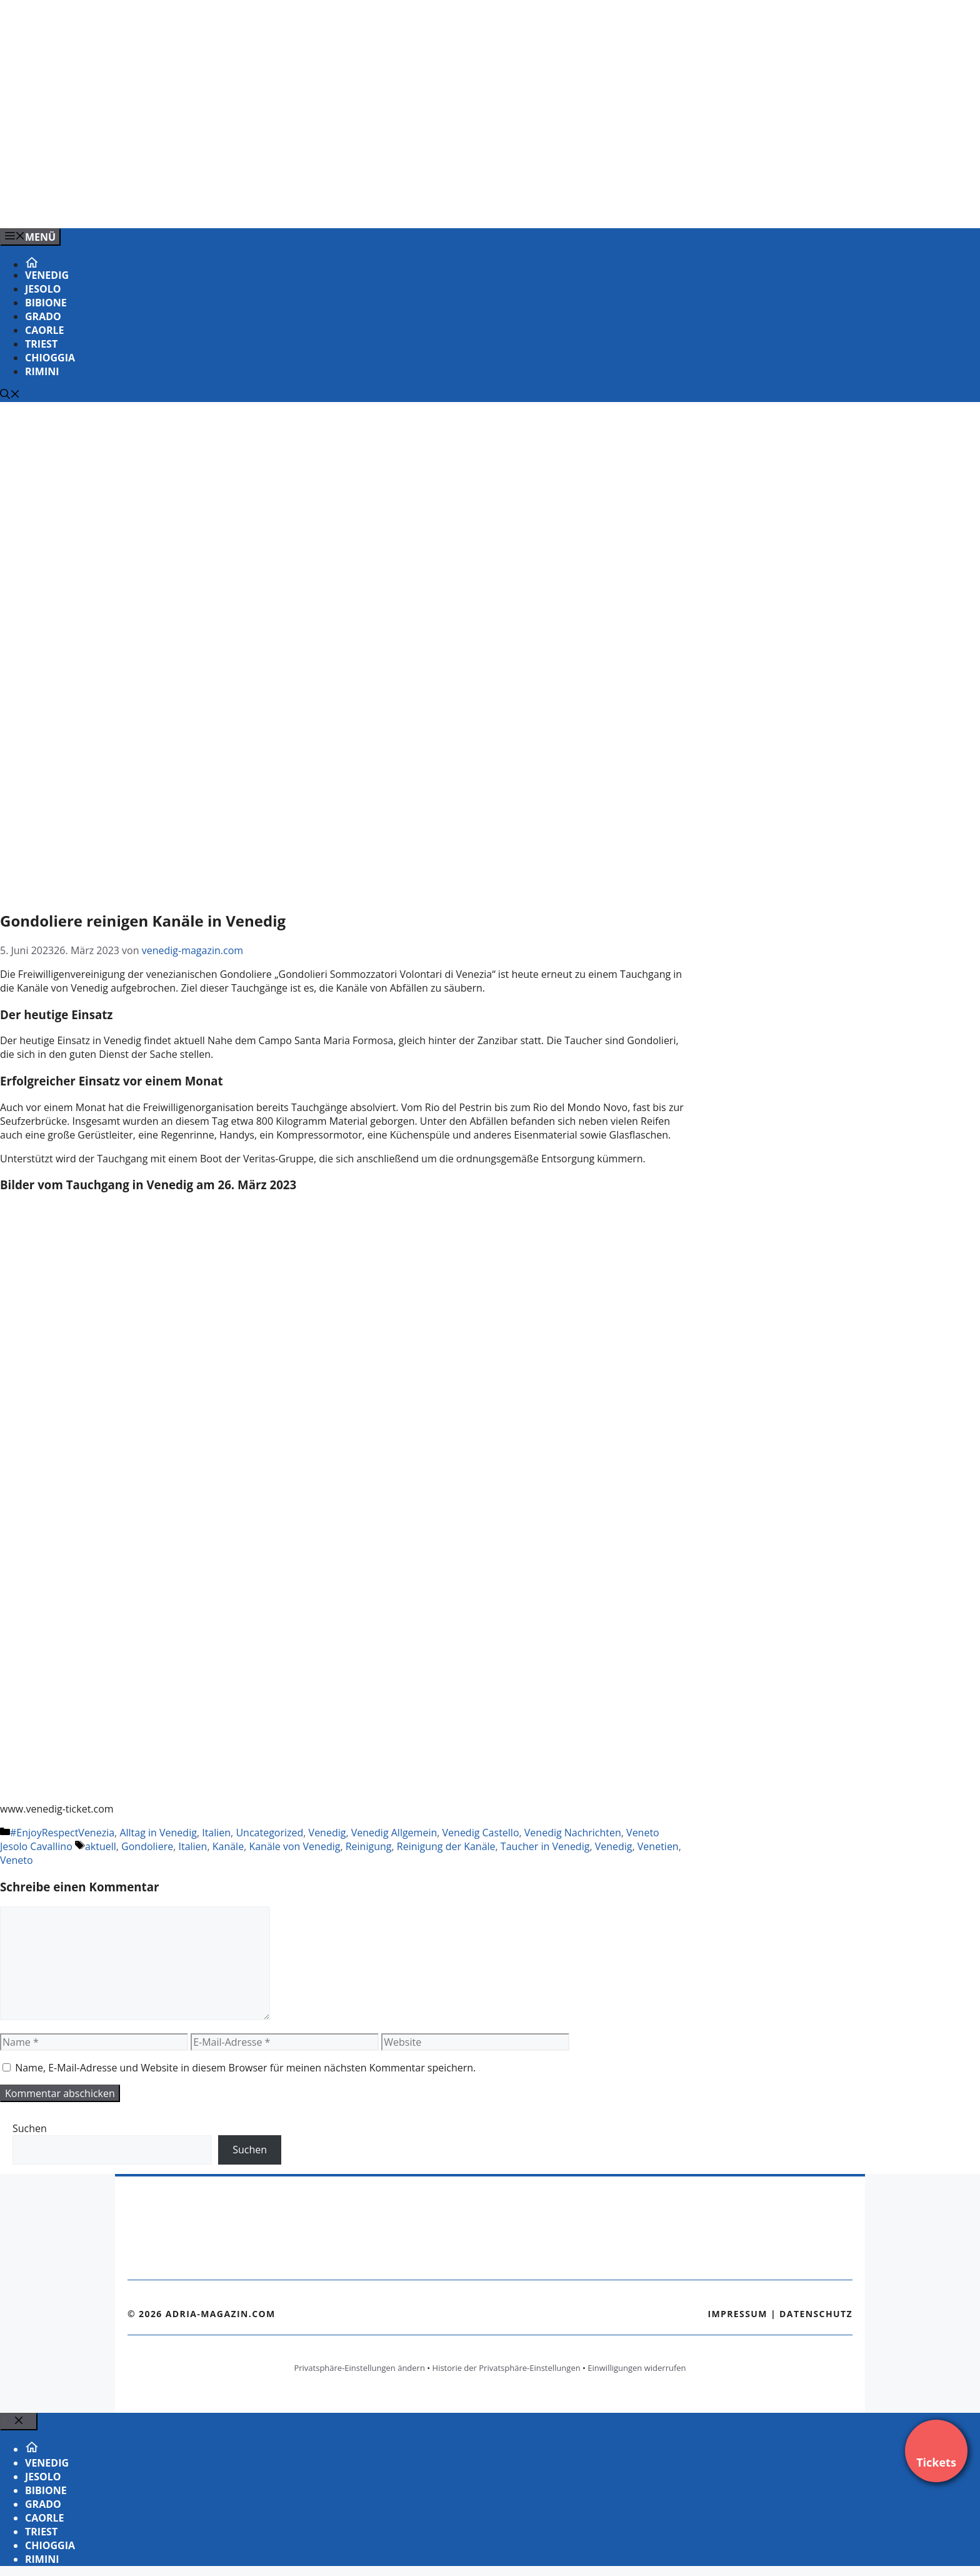  Describe the element at coordinates (62, 1832) in the screenshot. I see `#EnjoyRespectVenezia` at that location.